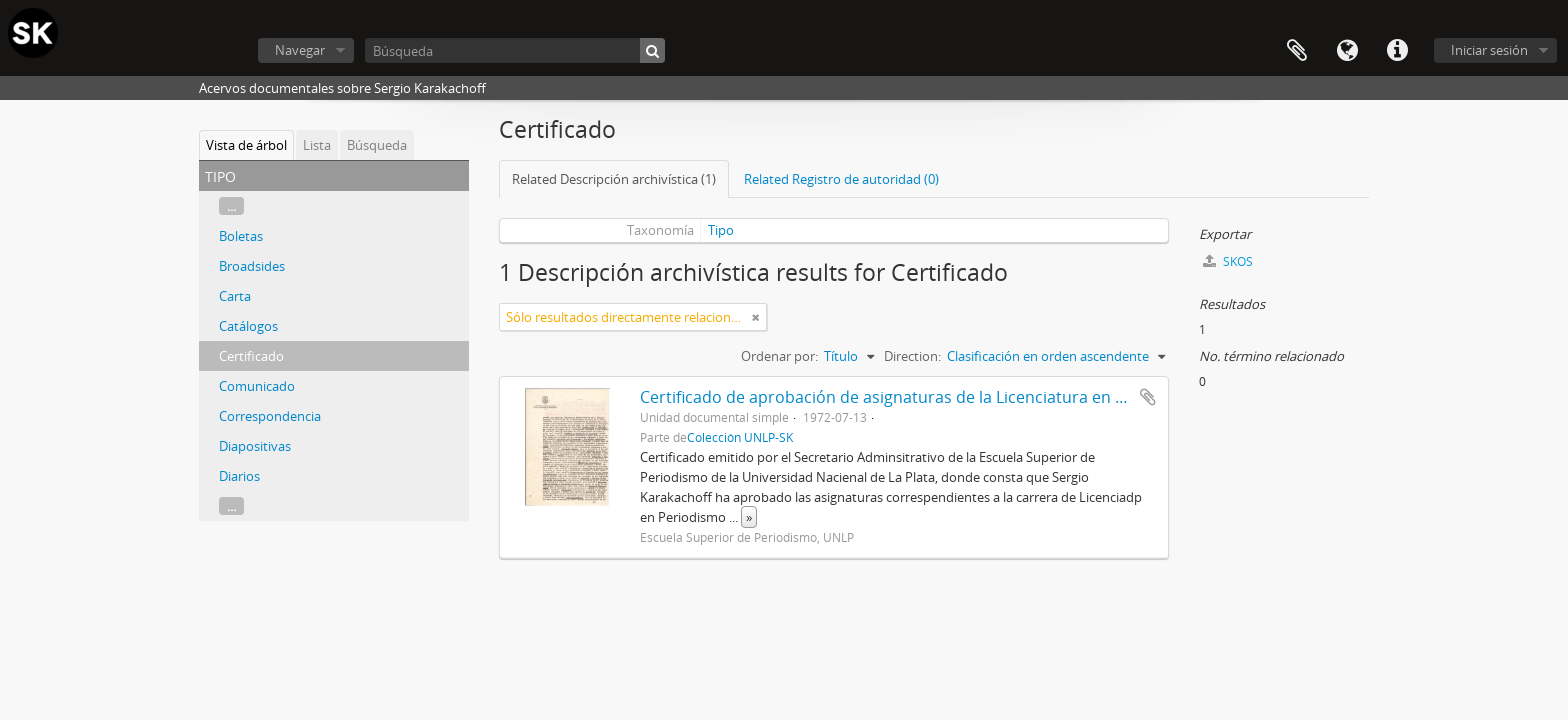 Image resolution: width=1568 pixels, height=720 pixels. Describe the element at coordinates (235, 296) in the screenshot. I see `Carta` at that location.